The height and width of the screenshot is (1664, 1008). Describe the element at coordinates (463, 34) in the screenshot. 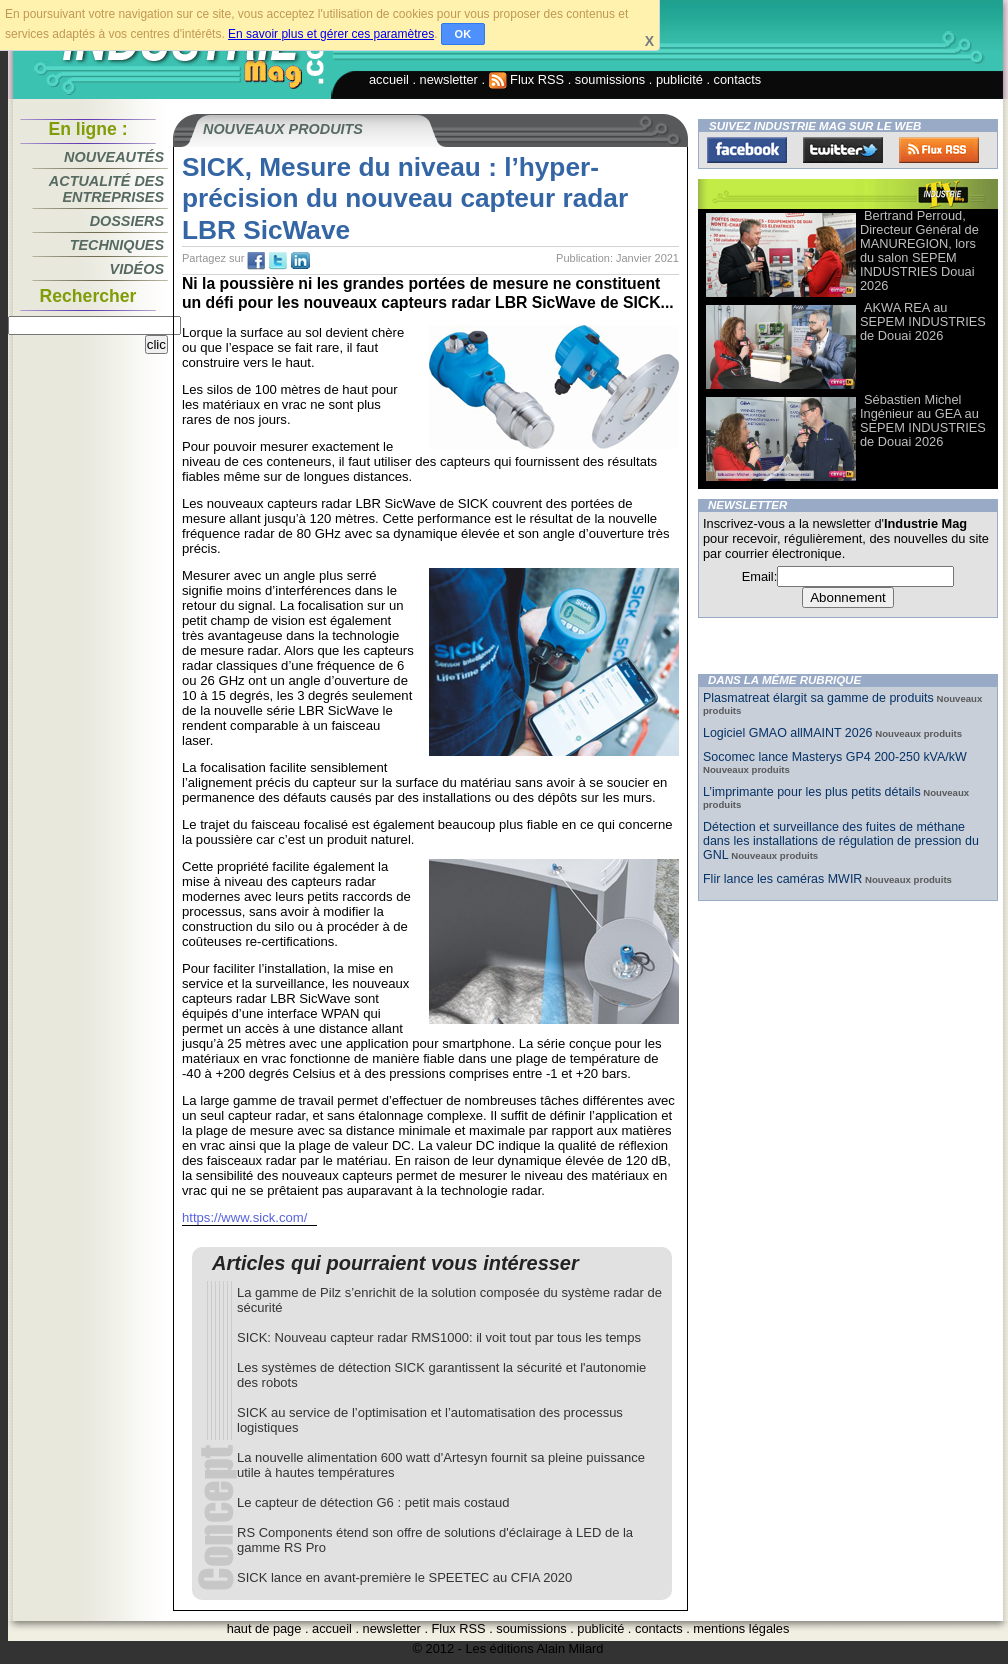

I see `OK [button]` at that location.